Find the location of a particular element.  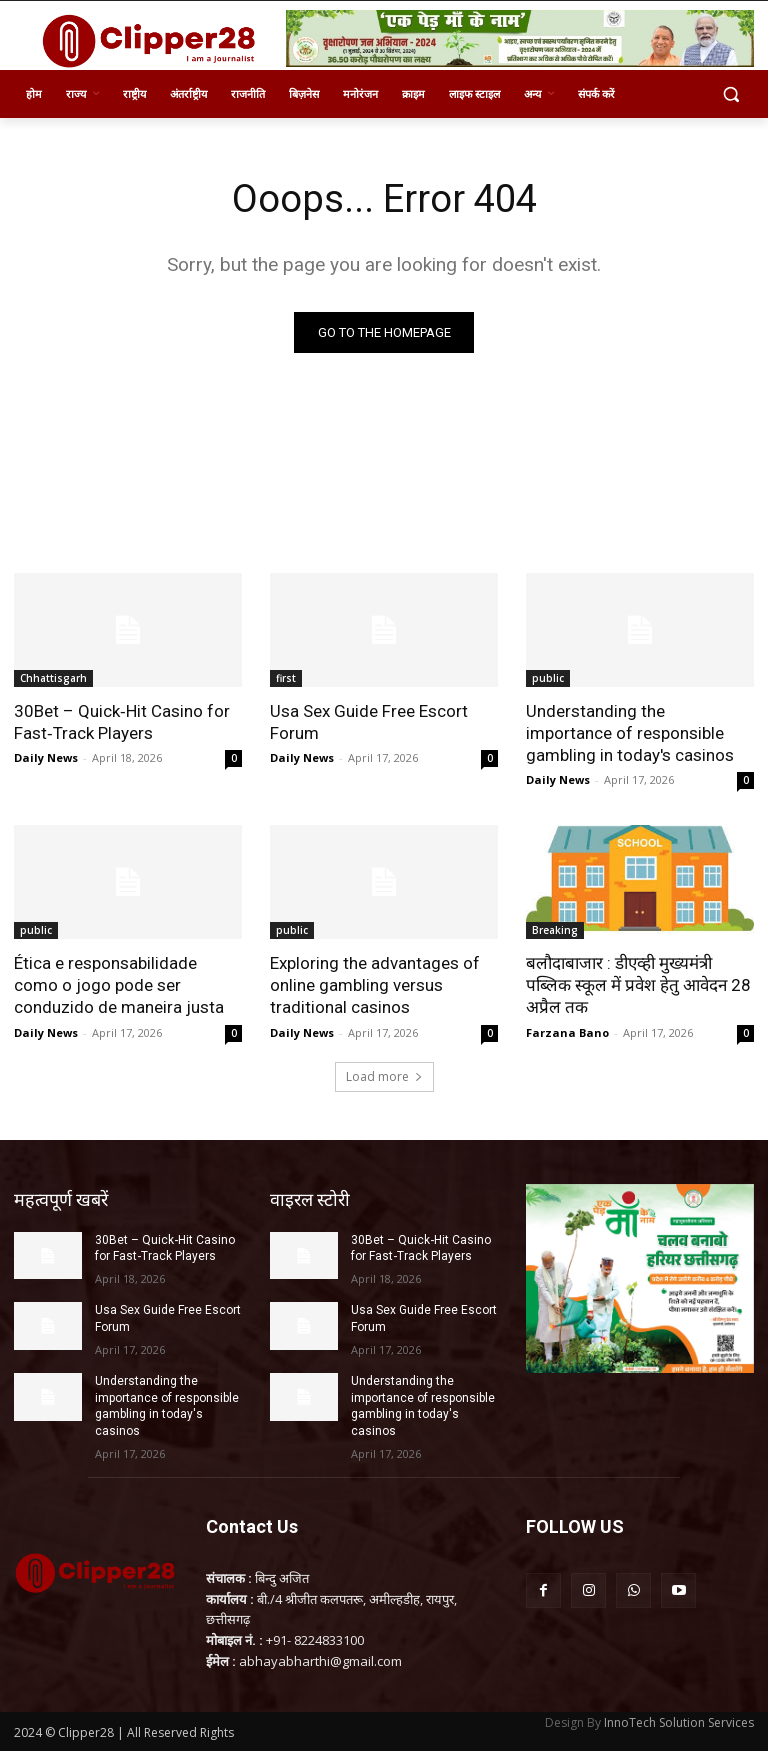

Understanding the importance of responsible gambling in today's casinos is located at coordinates (630, 733).